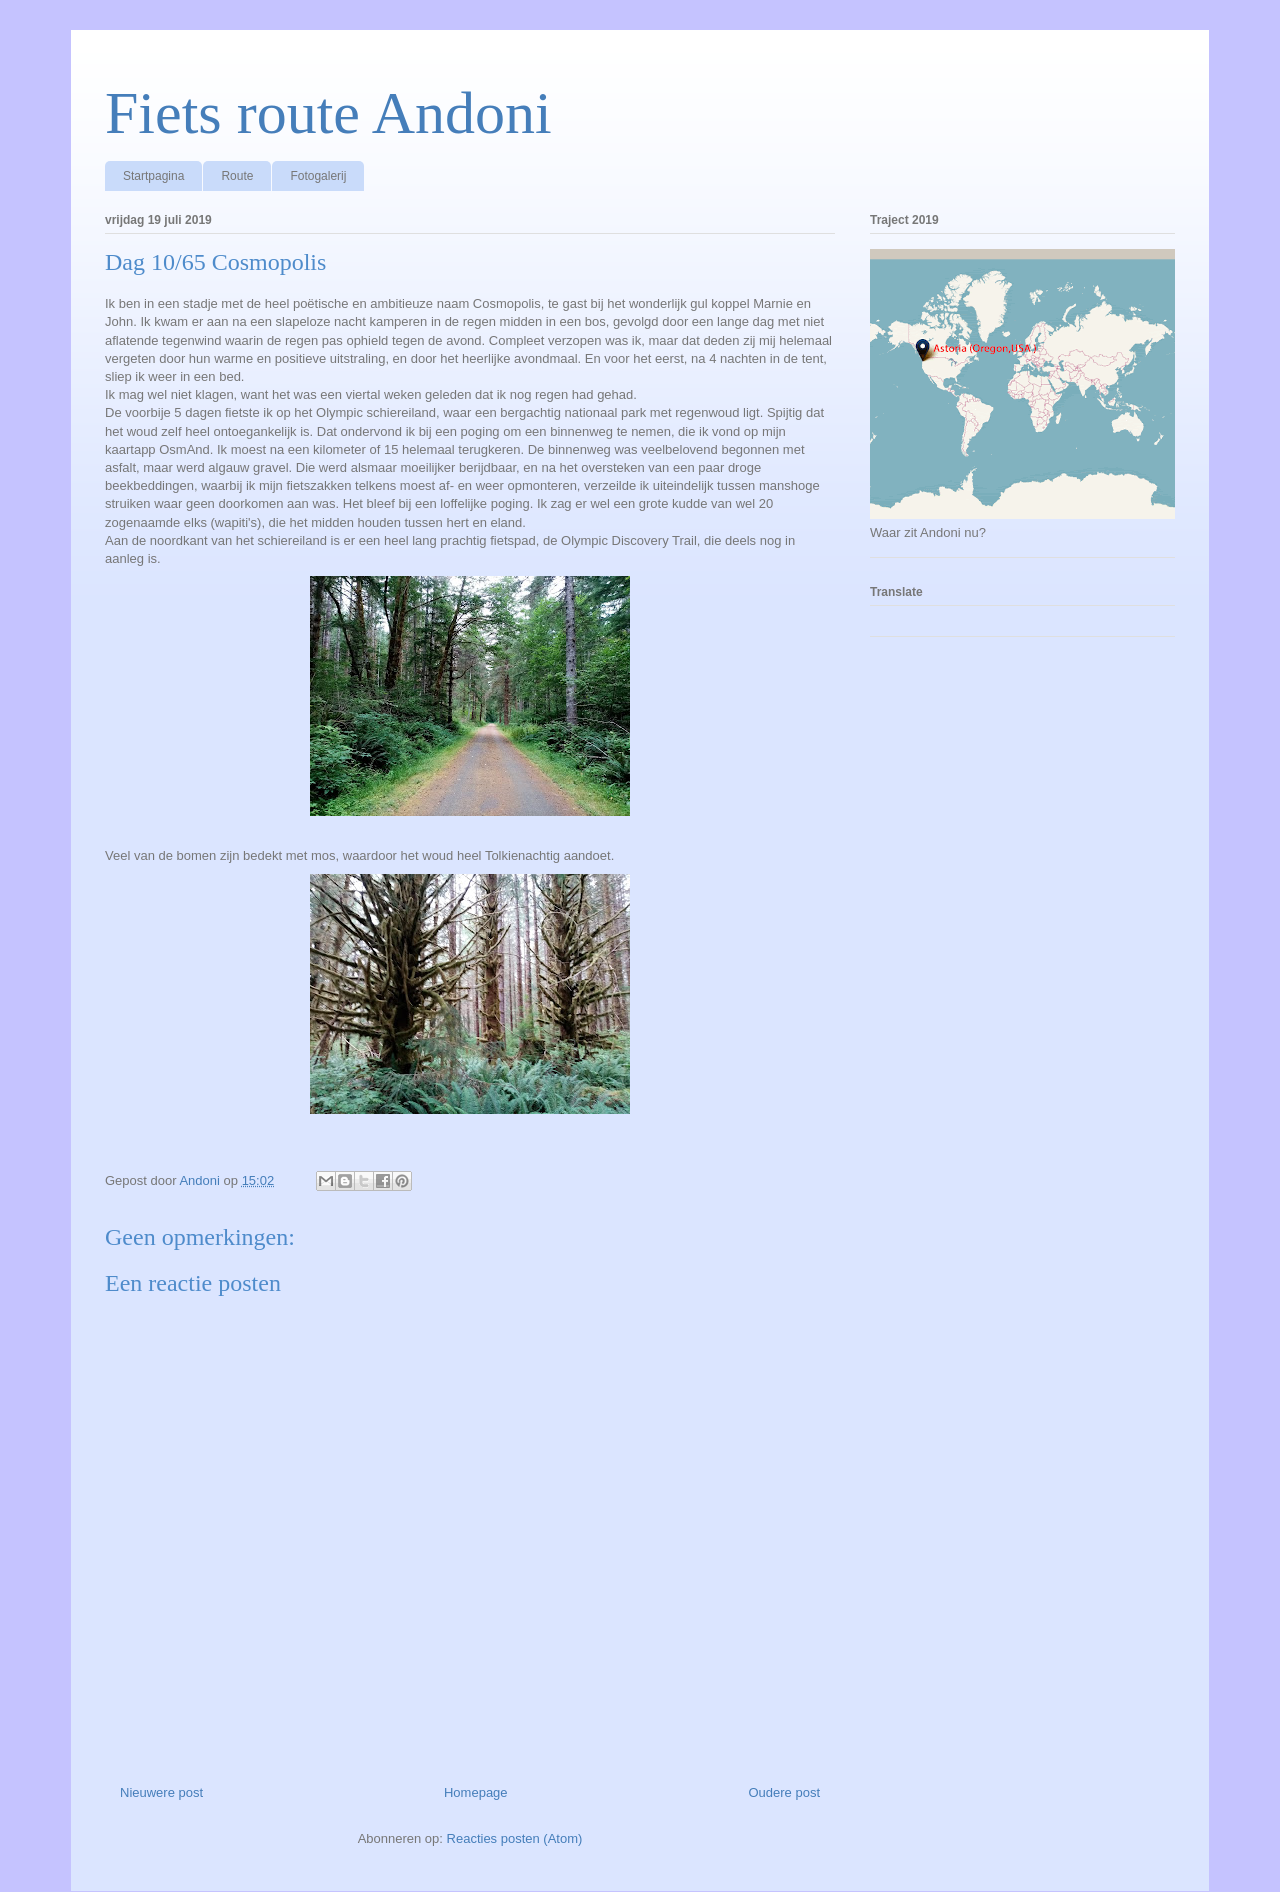 Image resolution: width=1280 pixels, height=1892 pixels. Describe the element at coordinates (784, 1792) in the screenshot. I see `Oudere post` at that location.